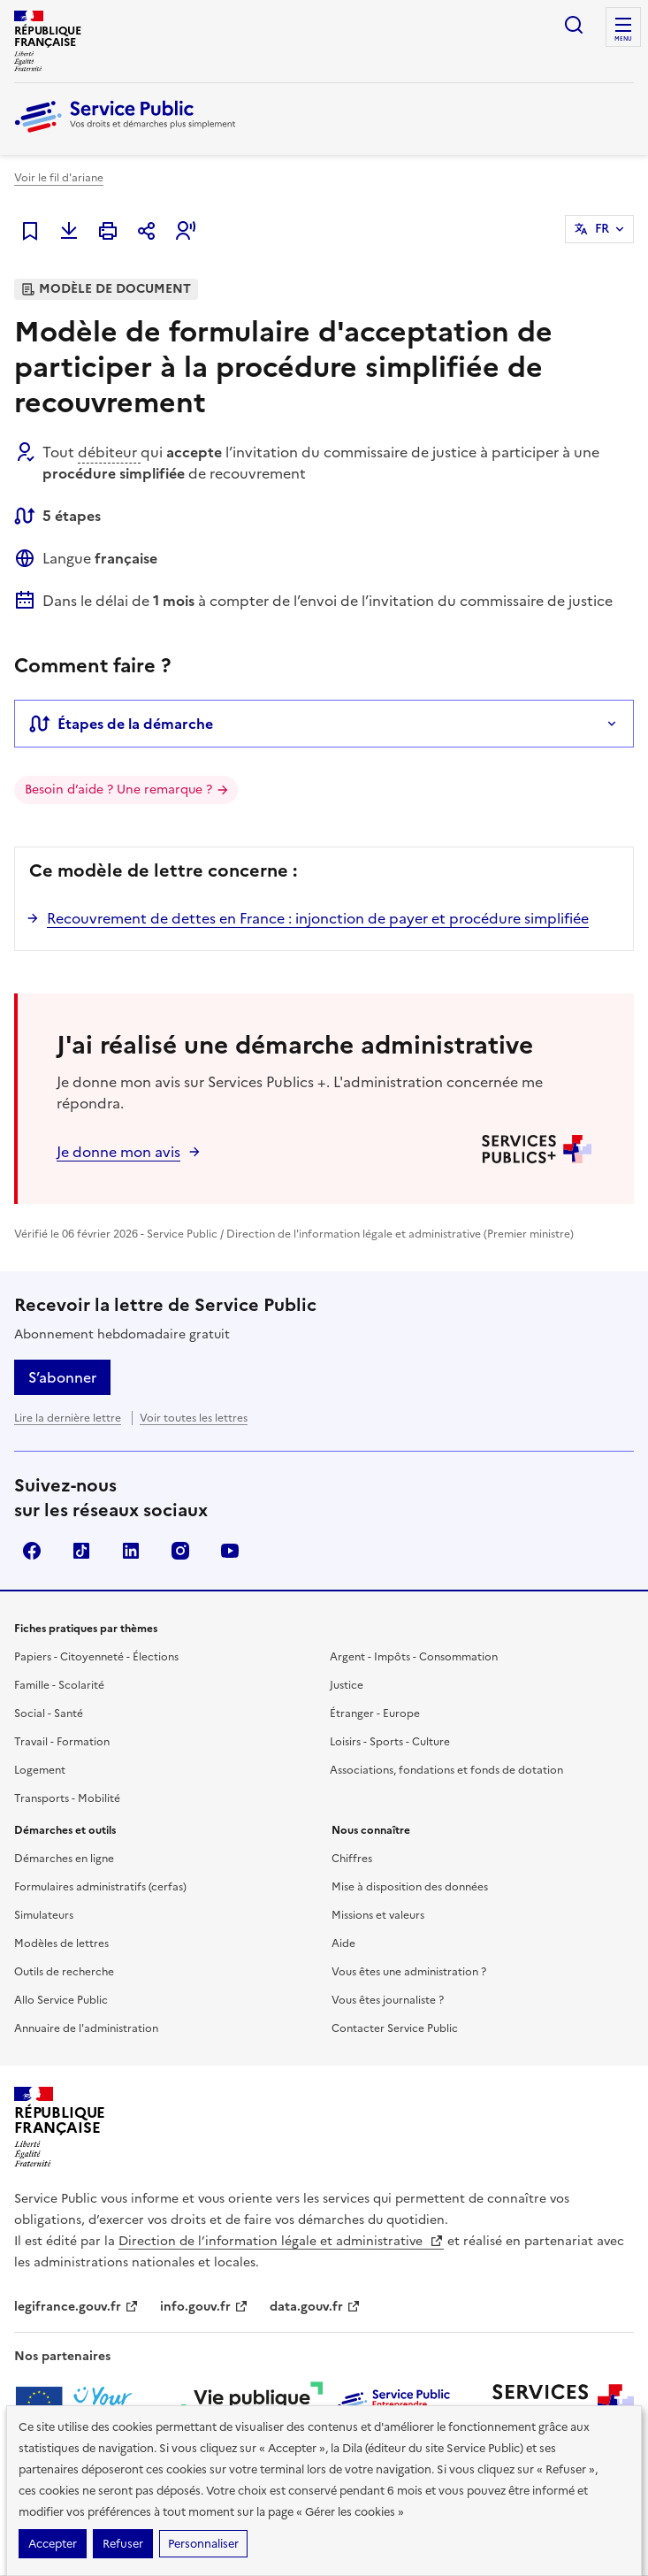 This screenshot has height=2576, width=648. What do you see at coordinates (410, 1887) in the screenshot?
I see `Mise à disposition des données` at bounding box center [410, 1887].